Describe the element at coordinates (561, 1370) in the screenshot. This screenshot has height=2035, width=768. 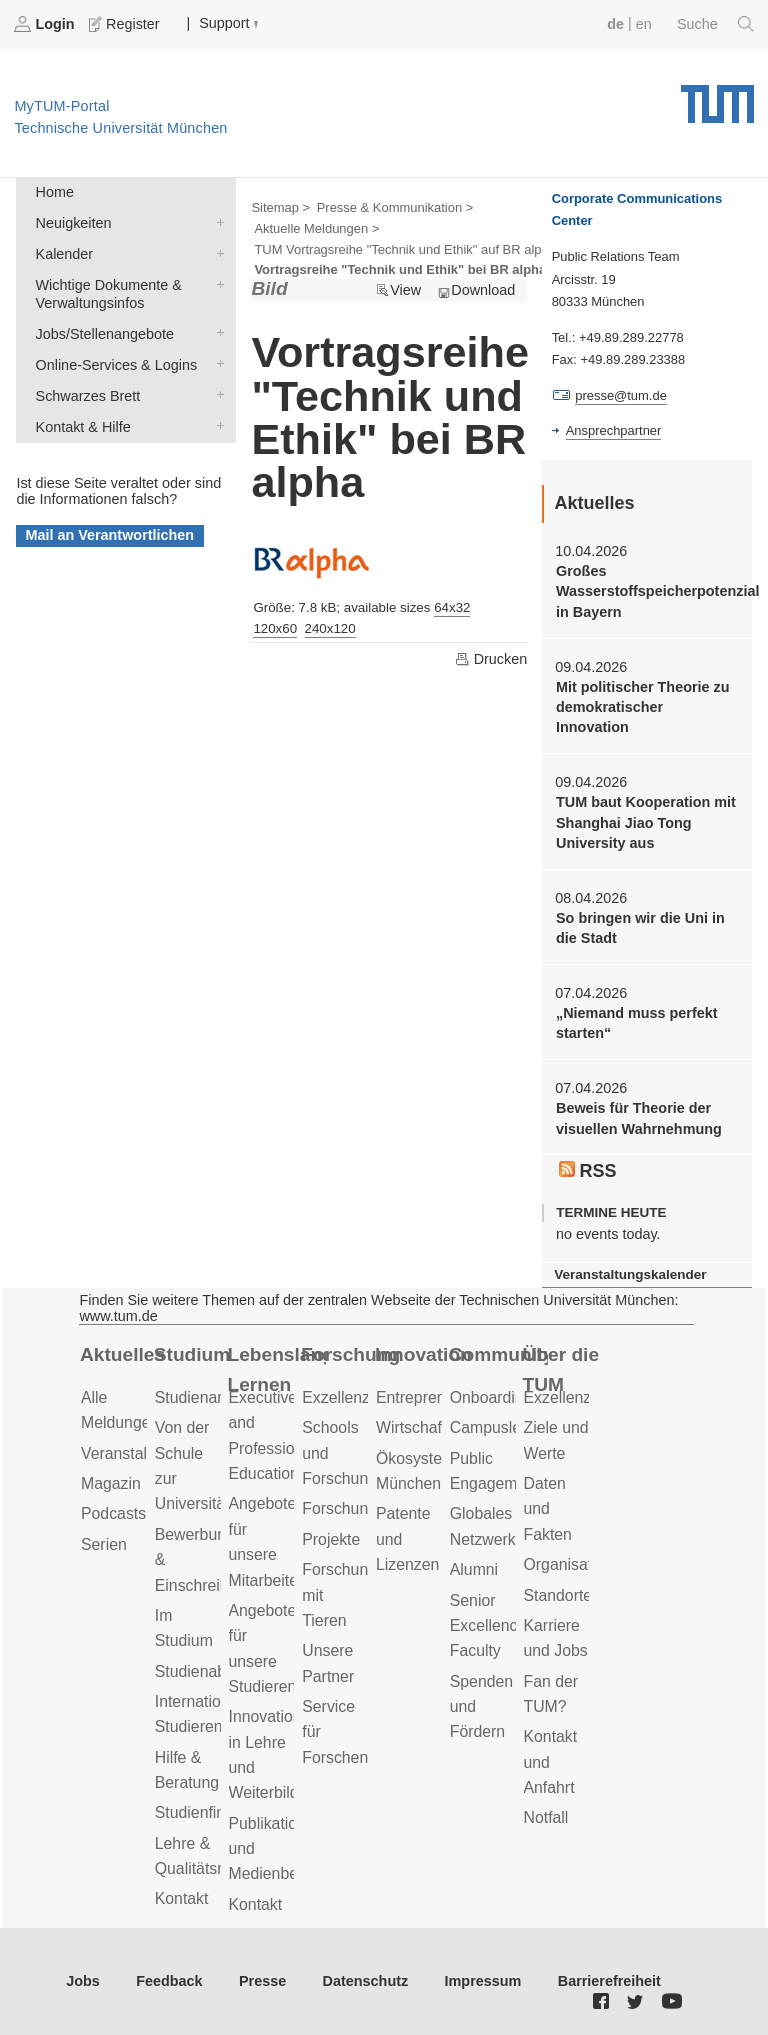
I see `Über die TUM` at that location.